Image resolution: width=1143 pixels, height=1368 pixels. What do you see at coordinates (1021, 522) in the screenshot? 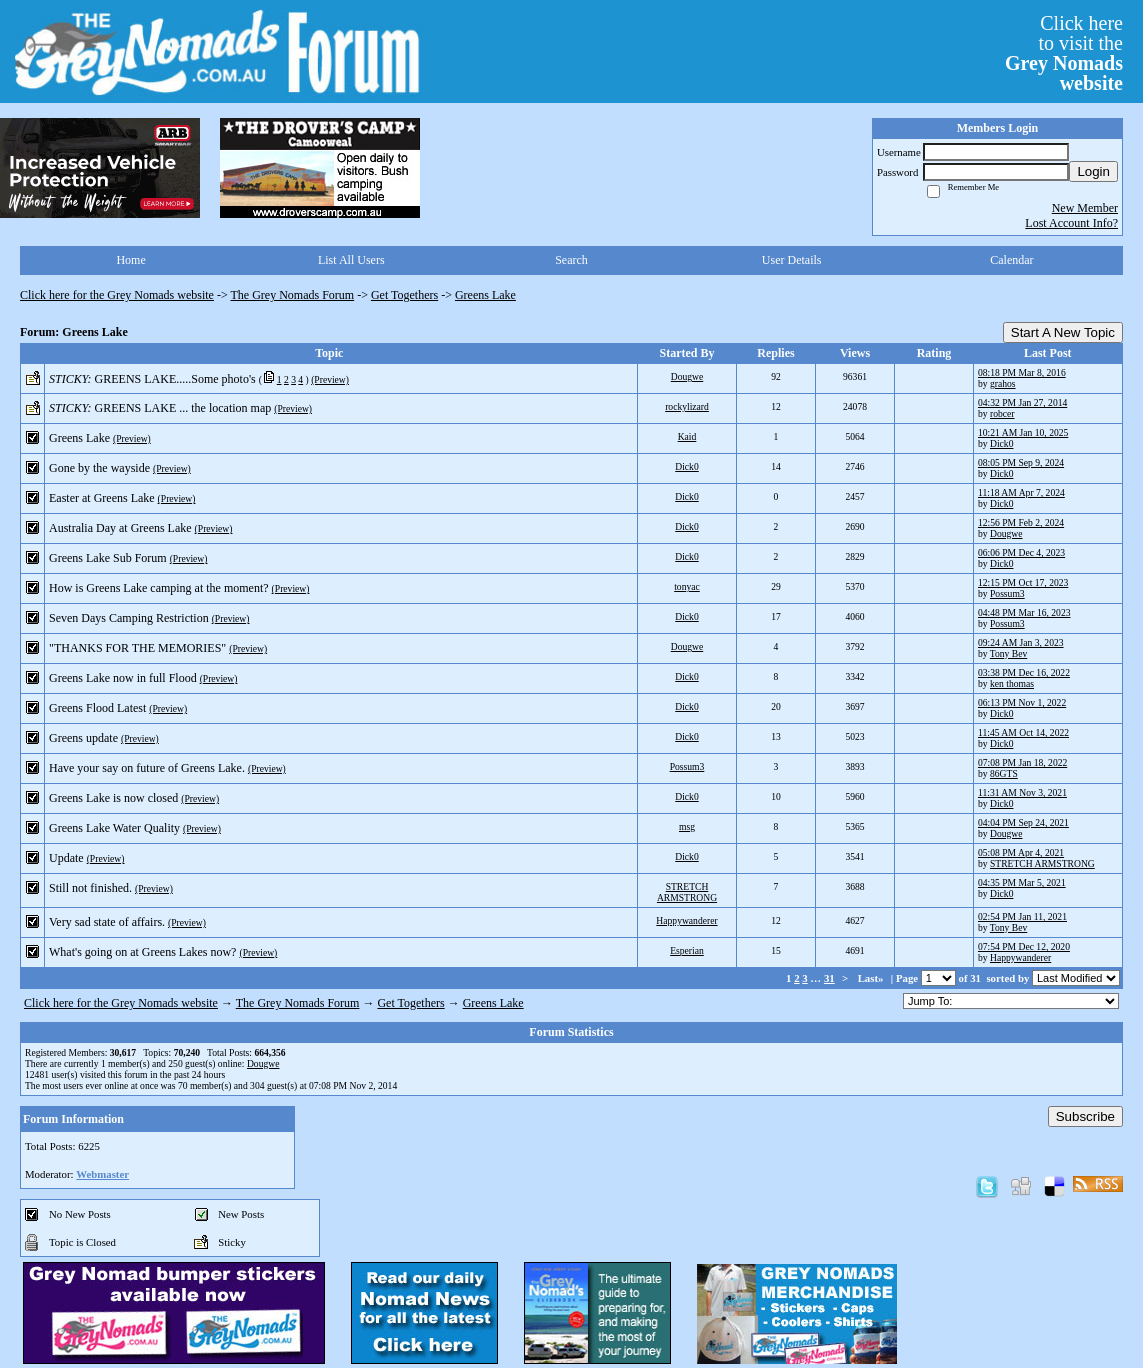
I see `12:56 PM Feb 2, 2024` at bounding box center [1021, 522].